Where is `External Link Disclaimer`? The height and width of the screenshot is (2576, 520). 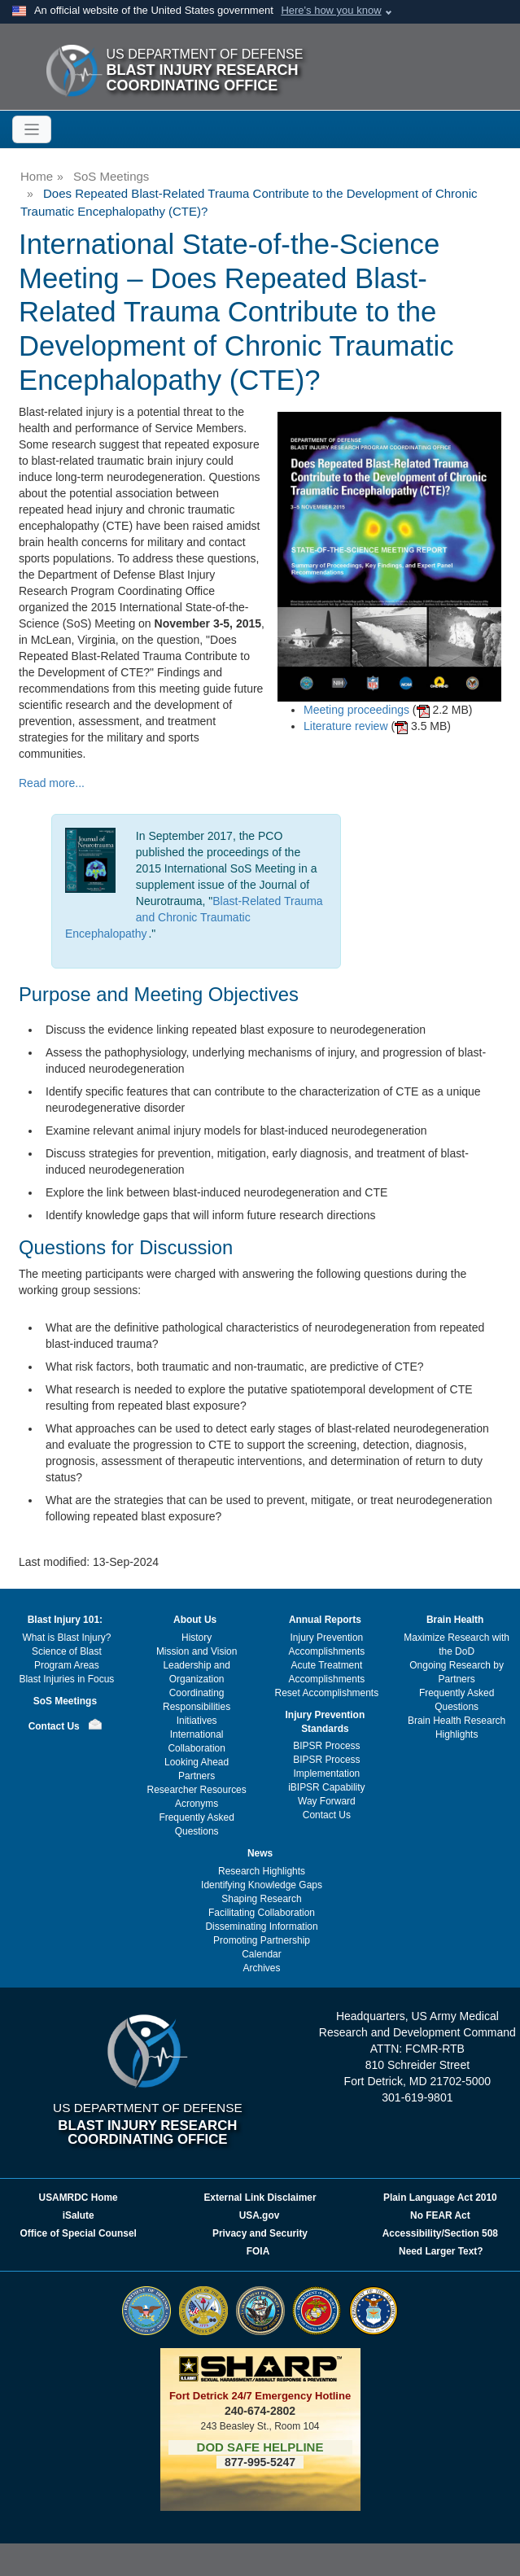 External Link Disclaimer is located at coordinates (259, 2197).